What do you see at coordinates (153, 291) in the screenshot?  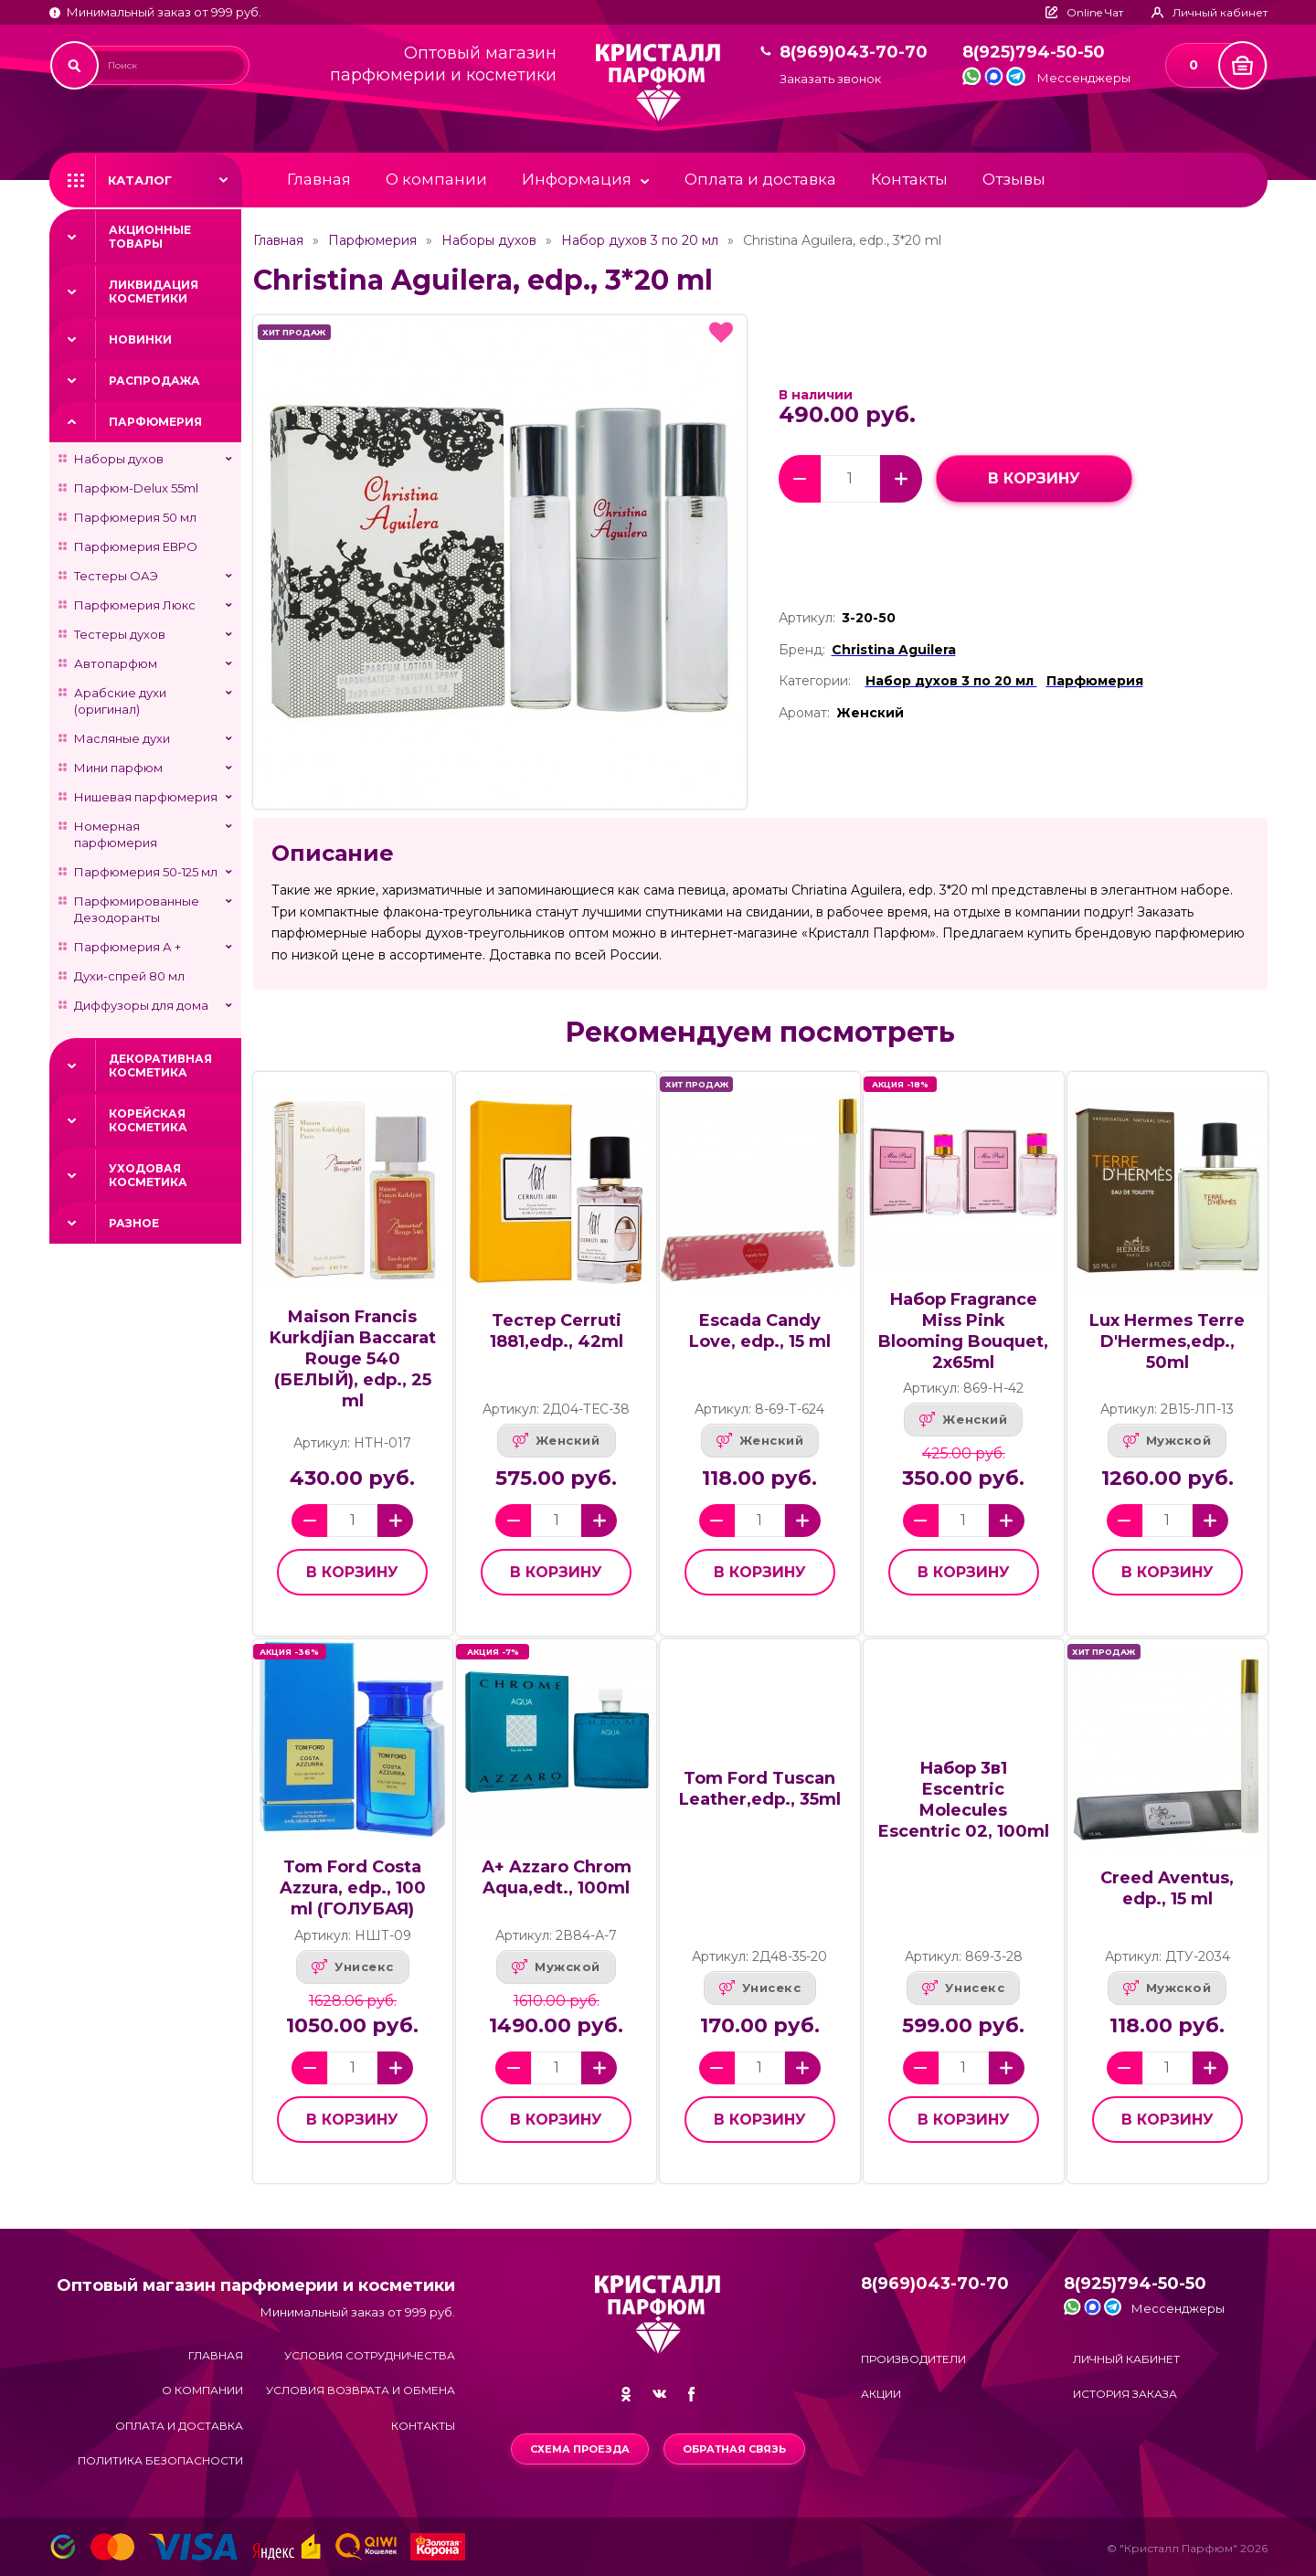 I see `Ликвидация косметики` at bounding box center [153, 291].